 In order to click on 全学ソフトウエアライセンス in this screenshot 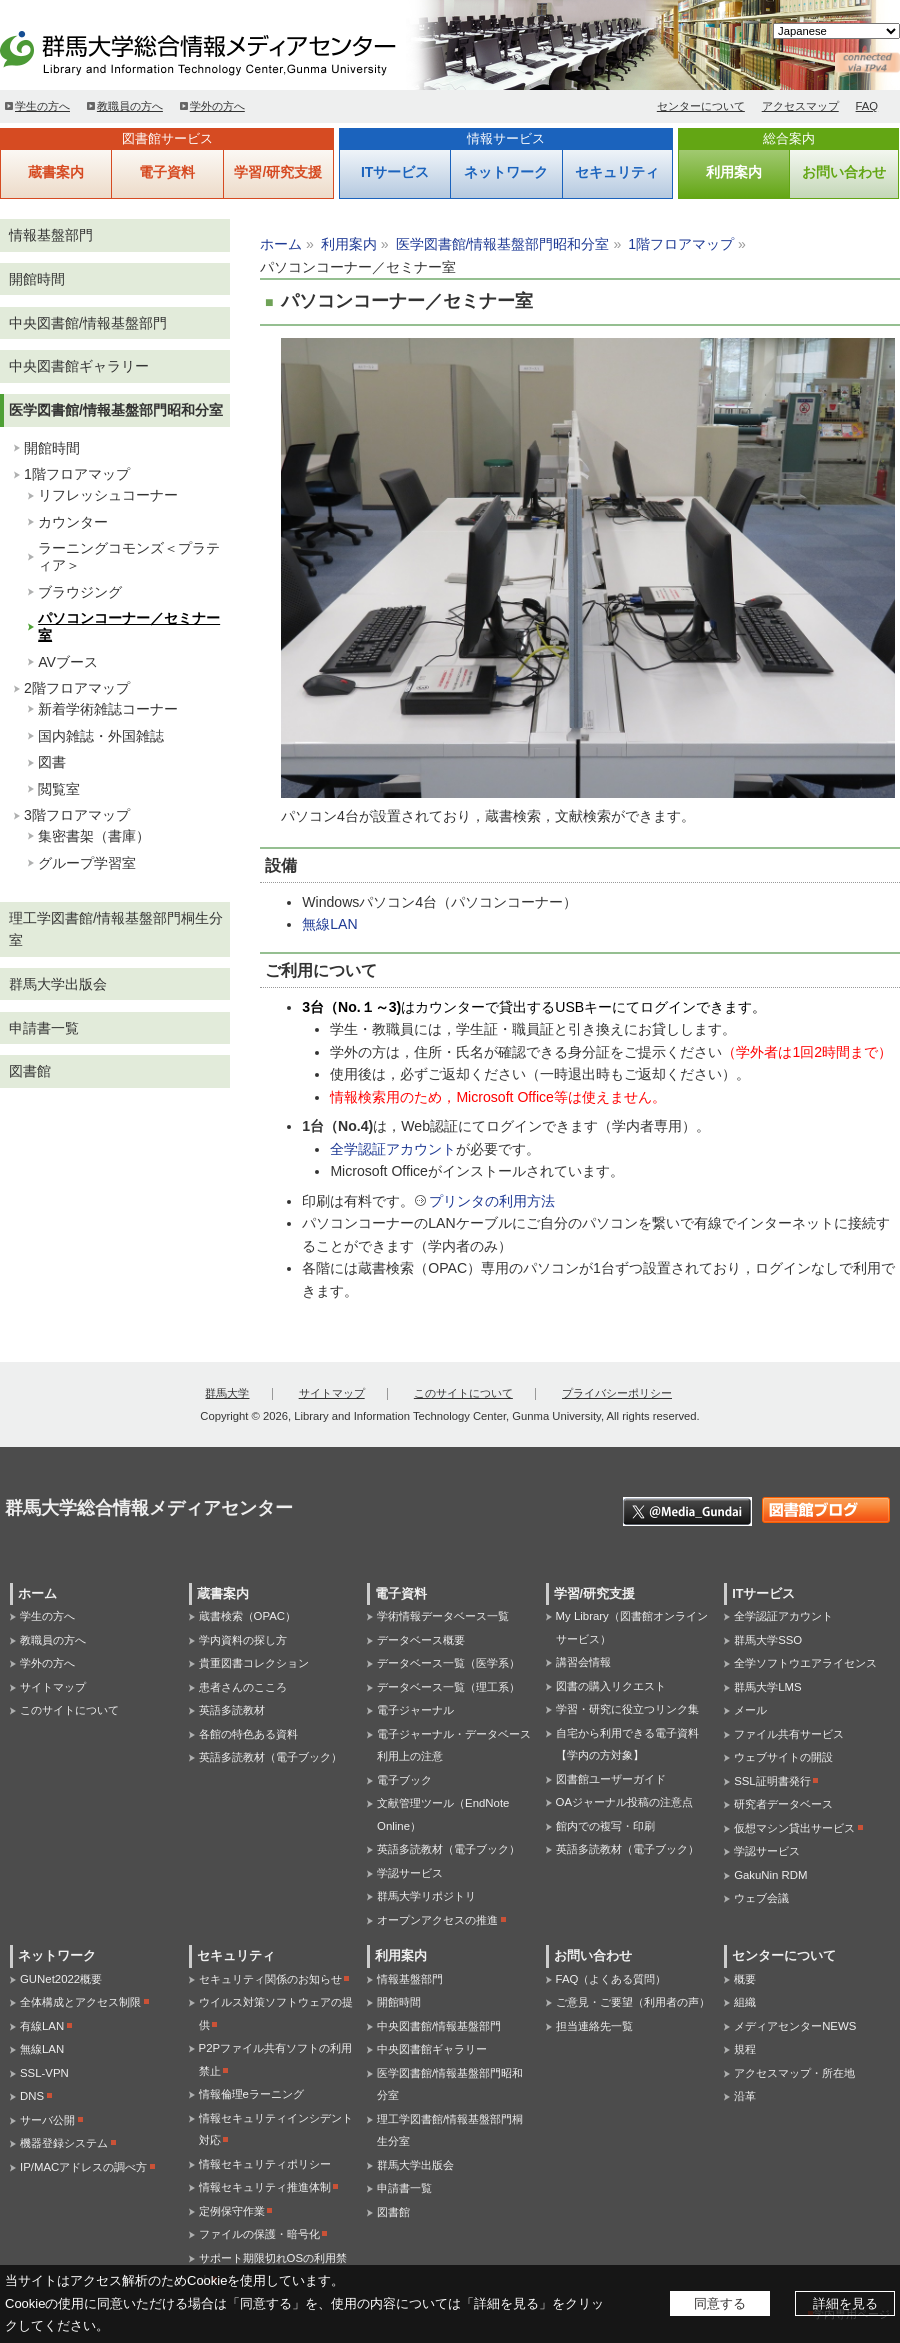, I will do `click(805, 1663)`.